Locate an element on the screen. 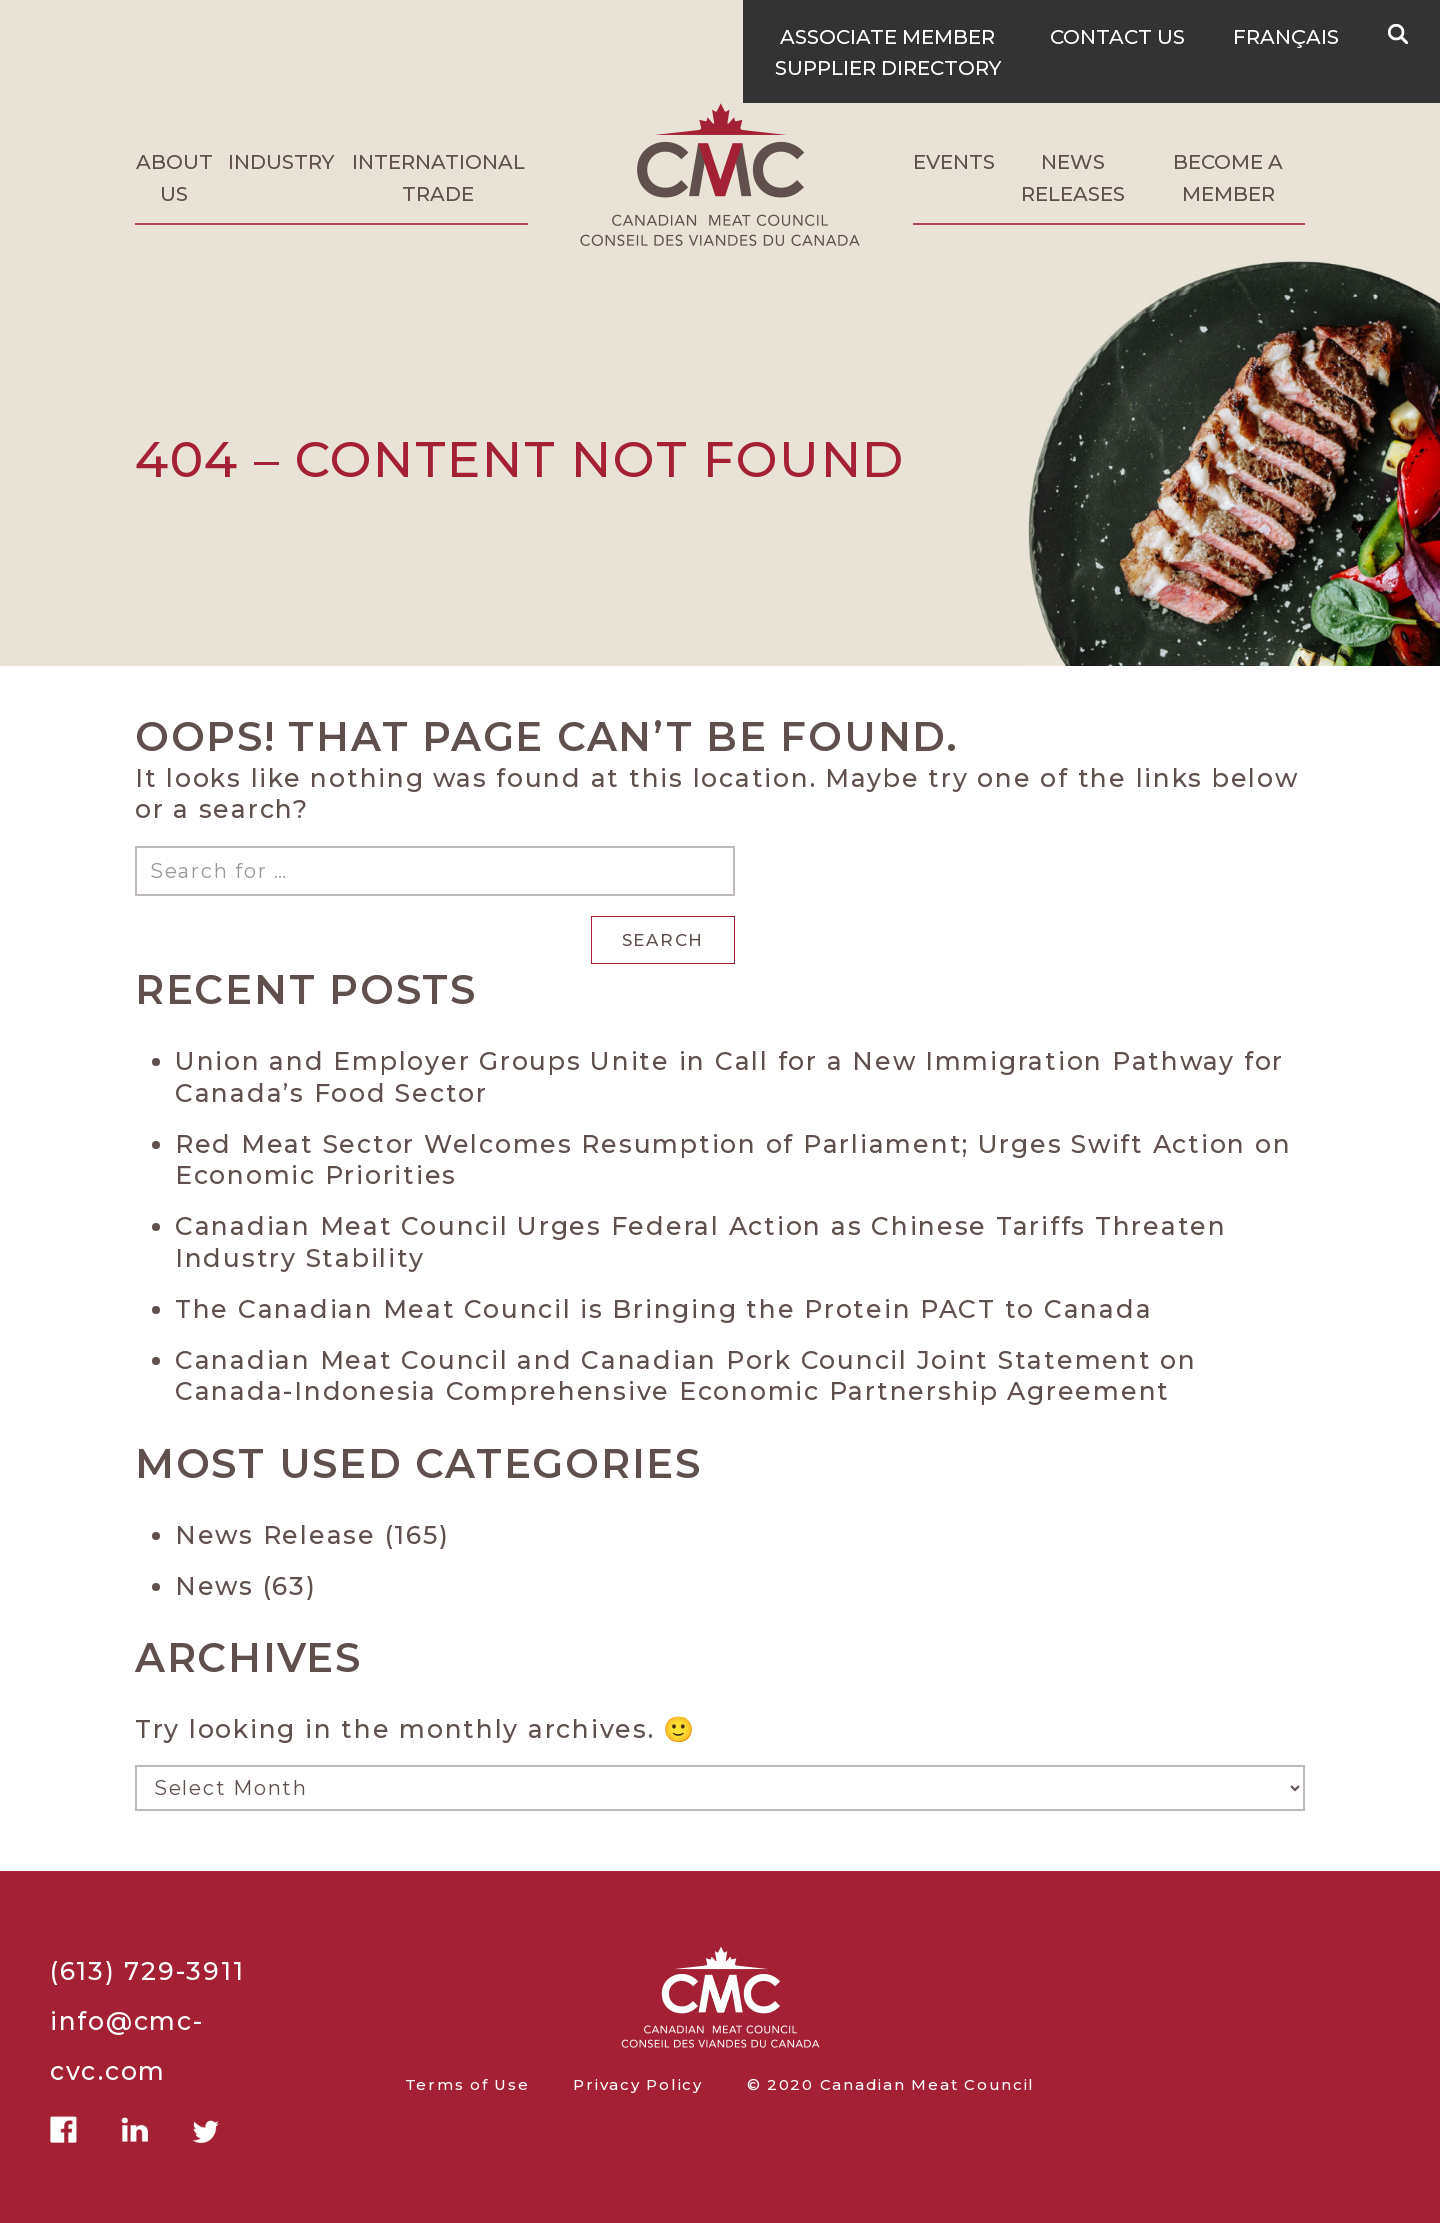  News is located at coordinates (214, 1586).